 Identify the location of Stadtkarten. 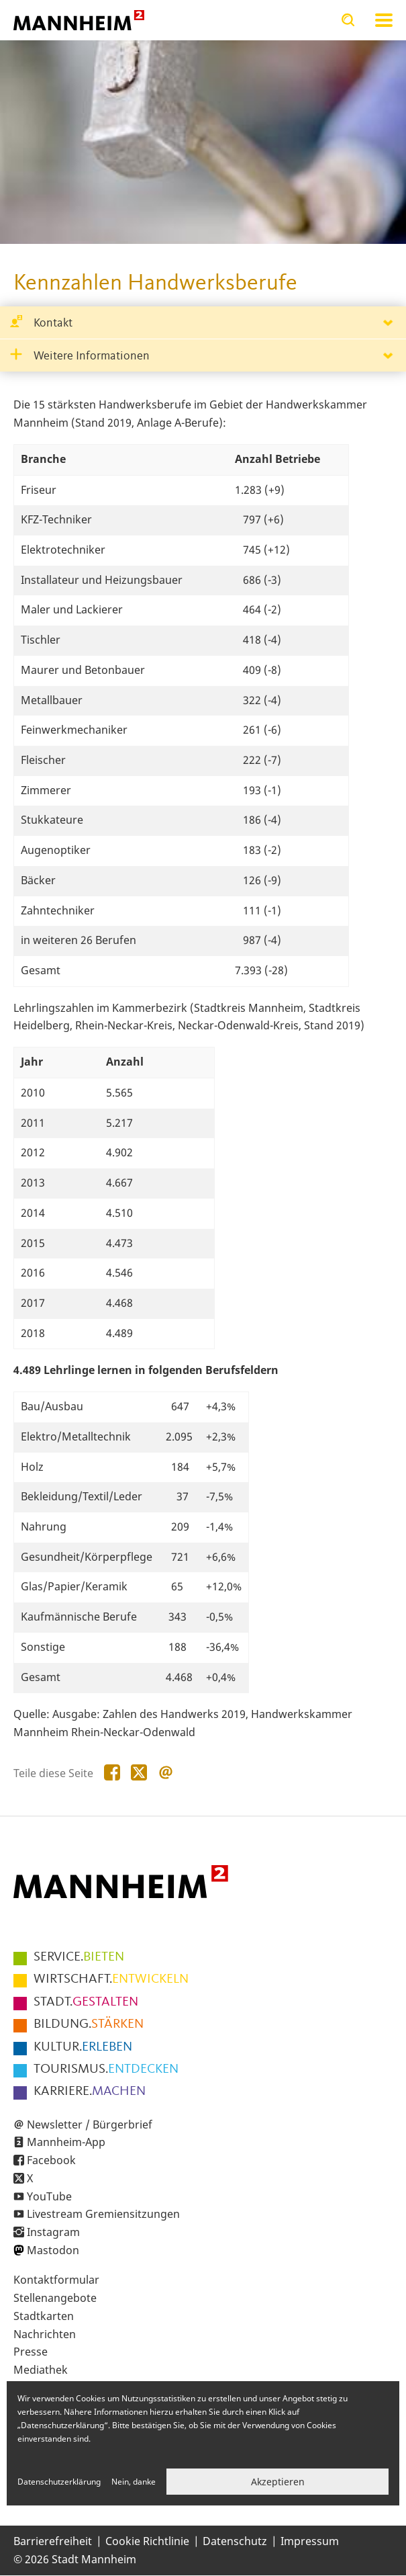
(43, 2316).